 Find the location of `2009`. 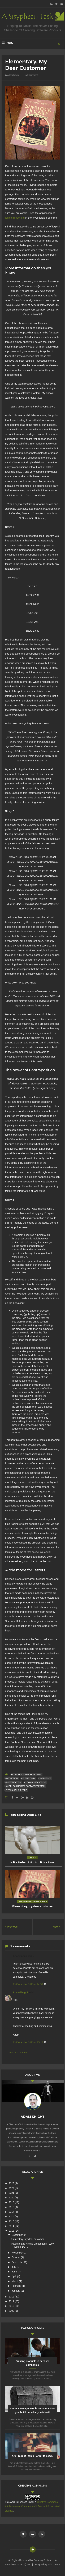

2009 is located at coordinates (12, 2310).